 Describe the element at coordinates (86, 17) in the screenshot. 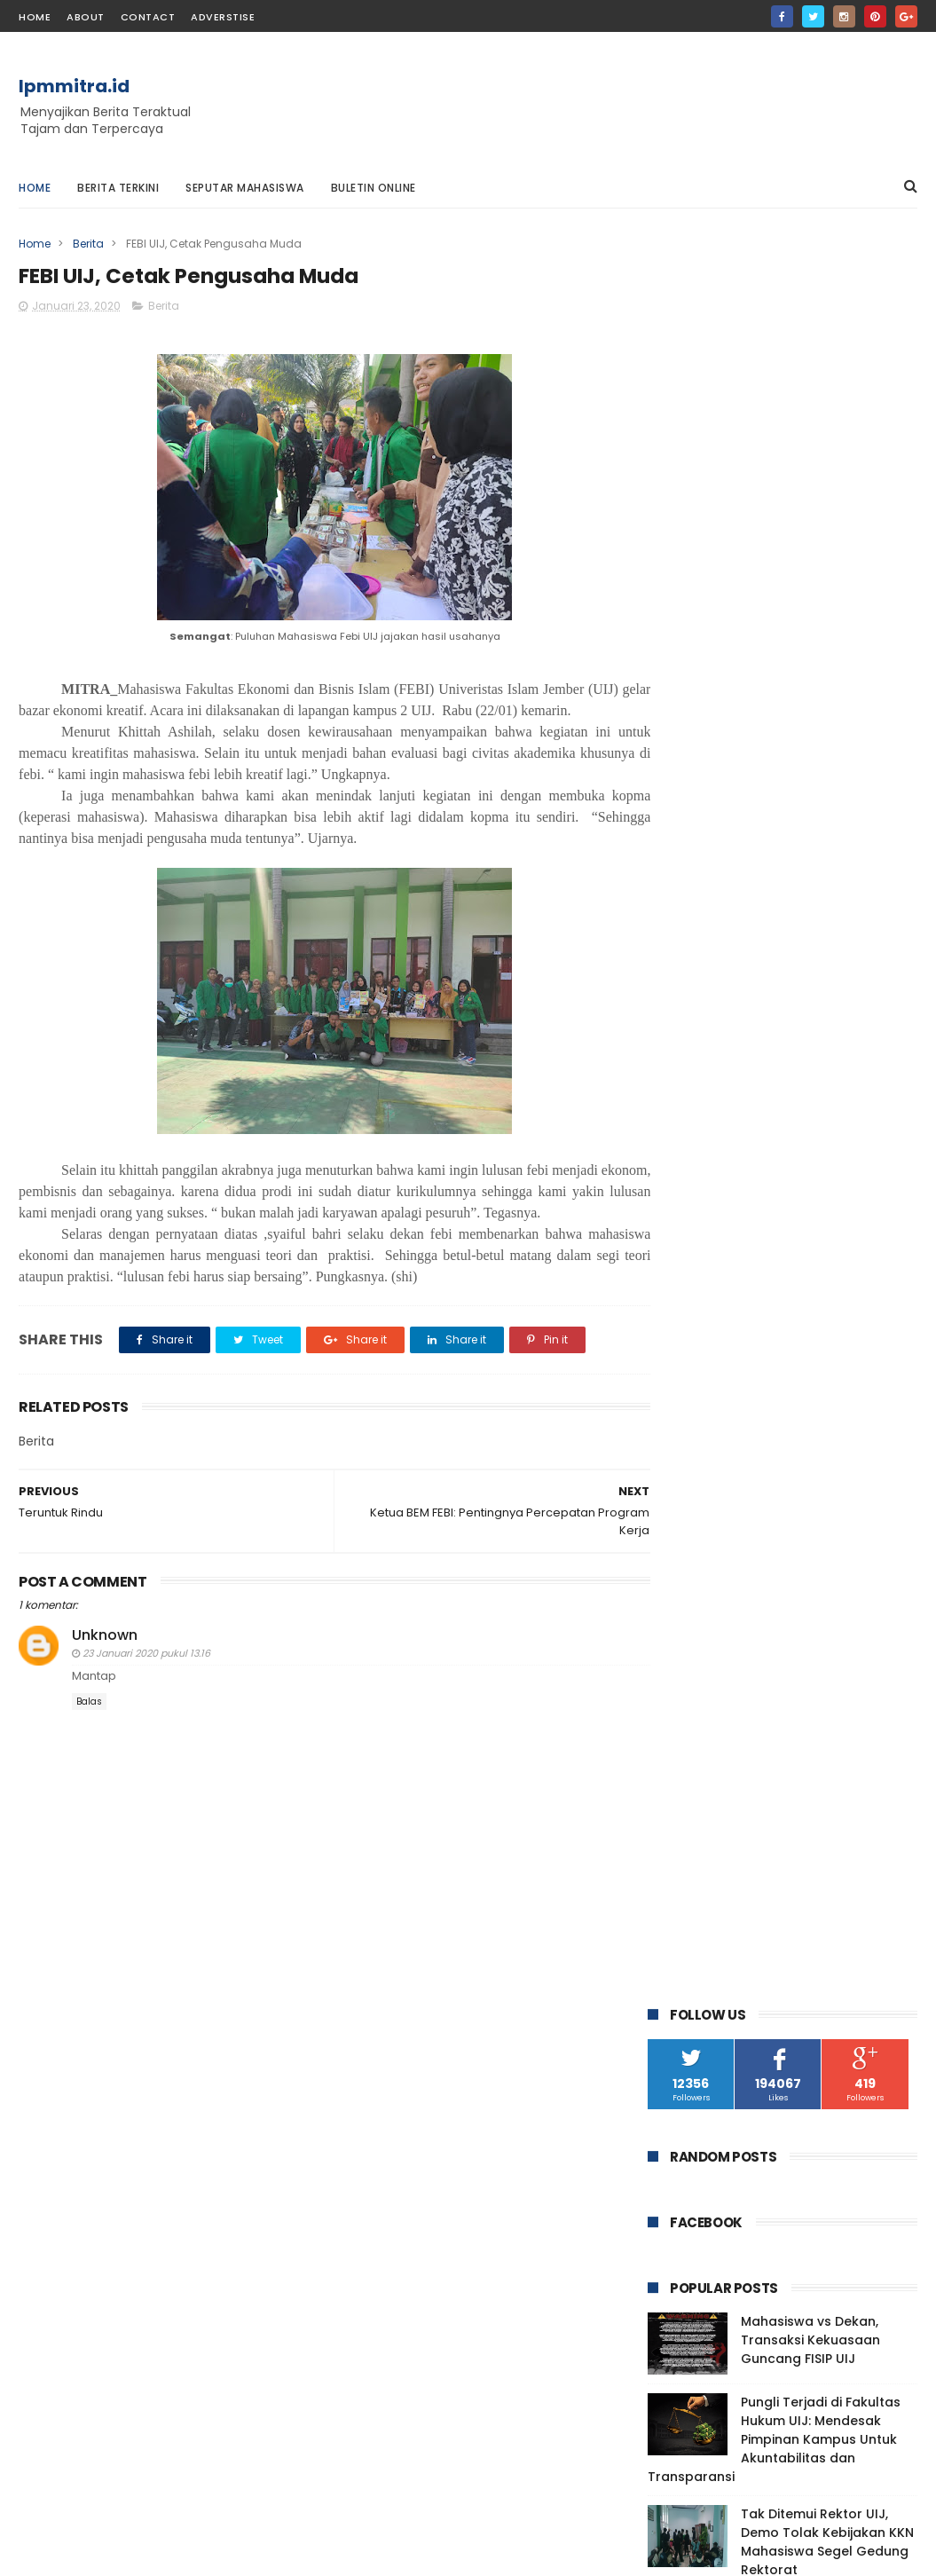

I see `about` at that location.